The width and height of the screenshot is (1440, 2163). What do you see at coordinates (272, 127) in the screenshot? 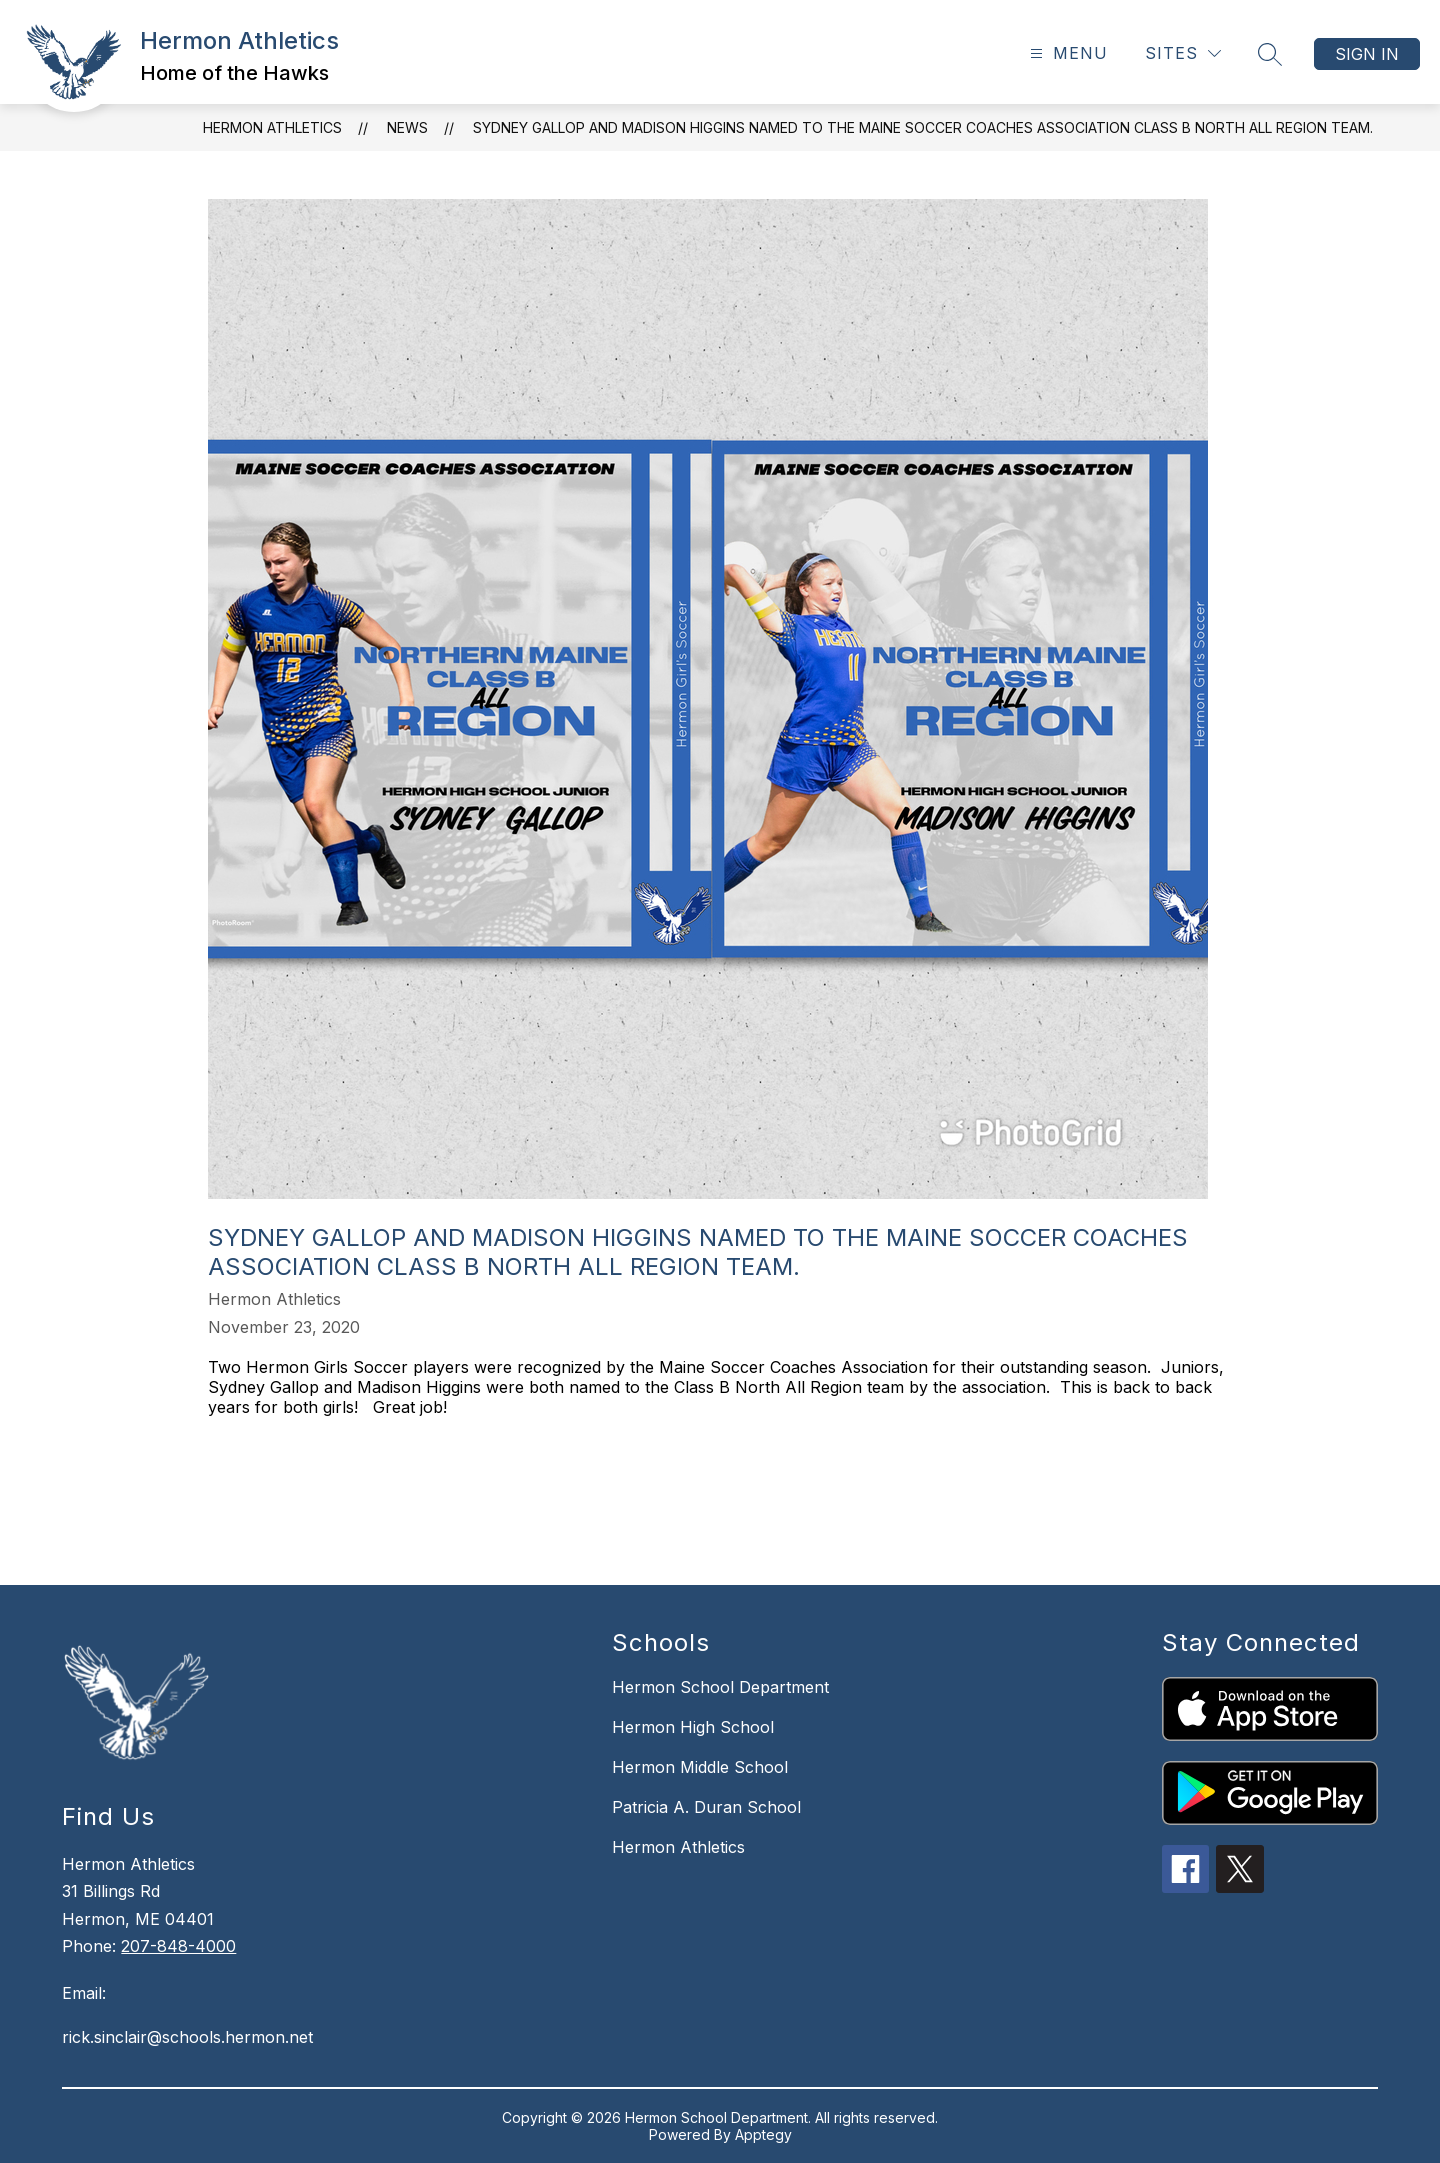
I see `Hermon Athletics` at bounding box center [272, 127].